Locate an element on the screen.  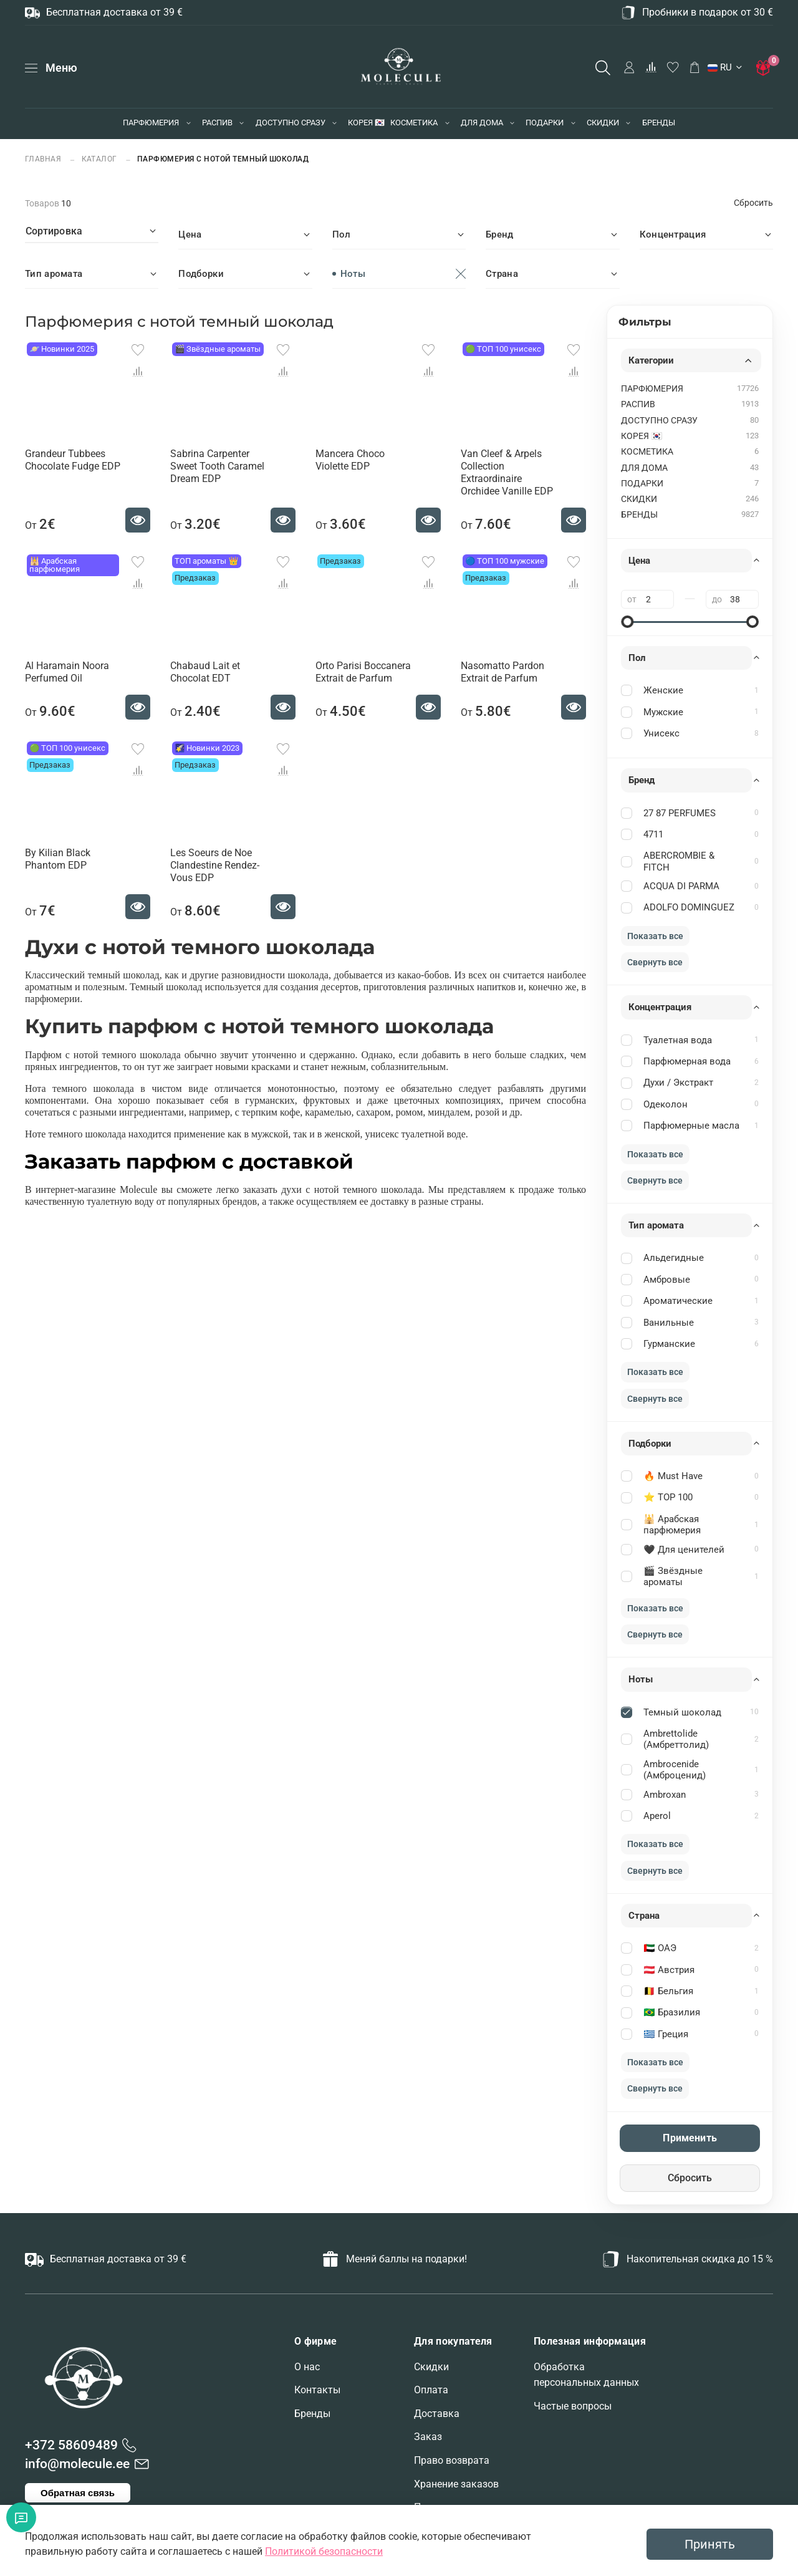
СКИДКИ is located at coordinates (603, 122).